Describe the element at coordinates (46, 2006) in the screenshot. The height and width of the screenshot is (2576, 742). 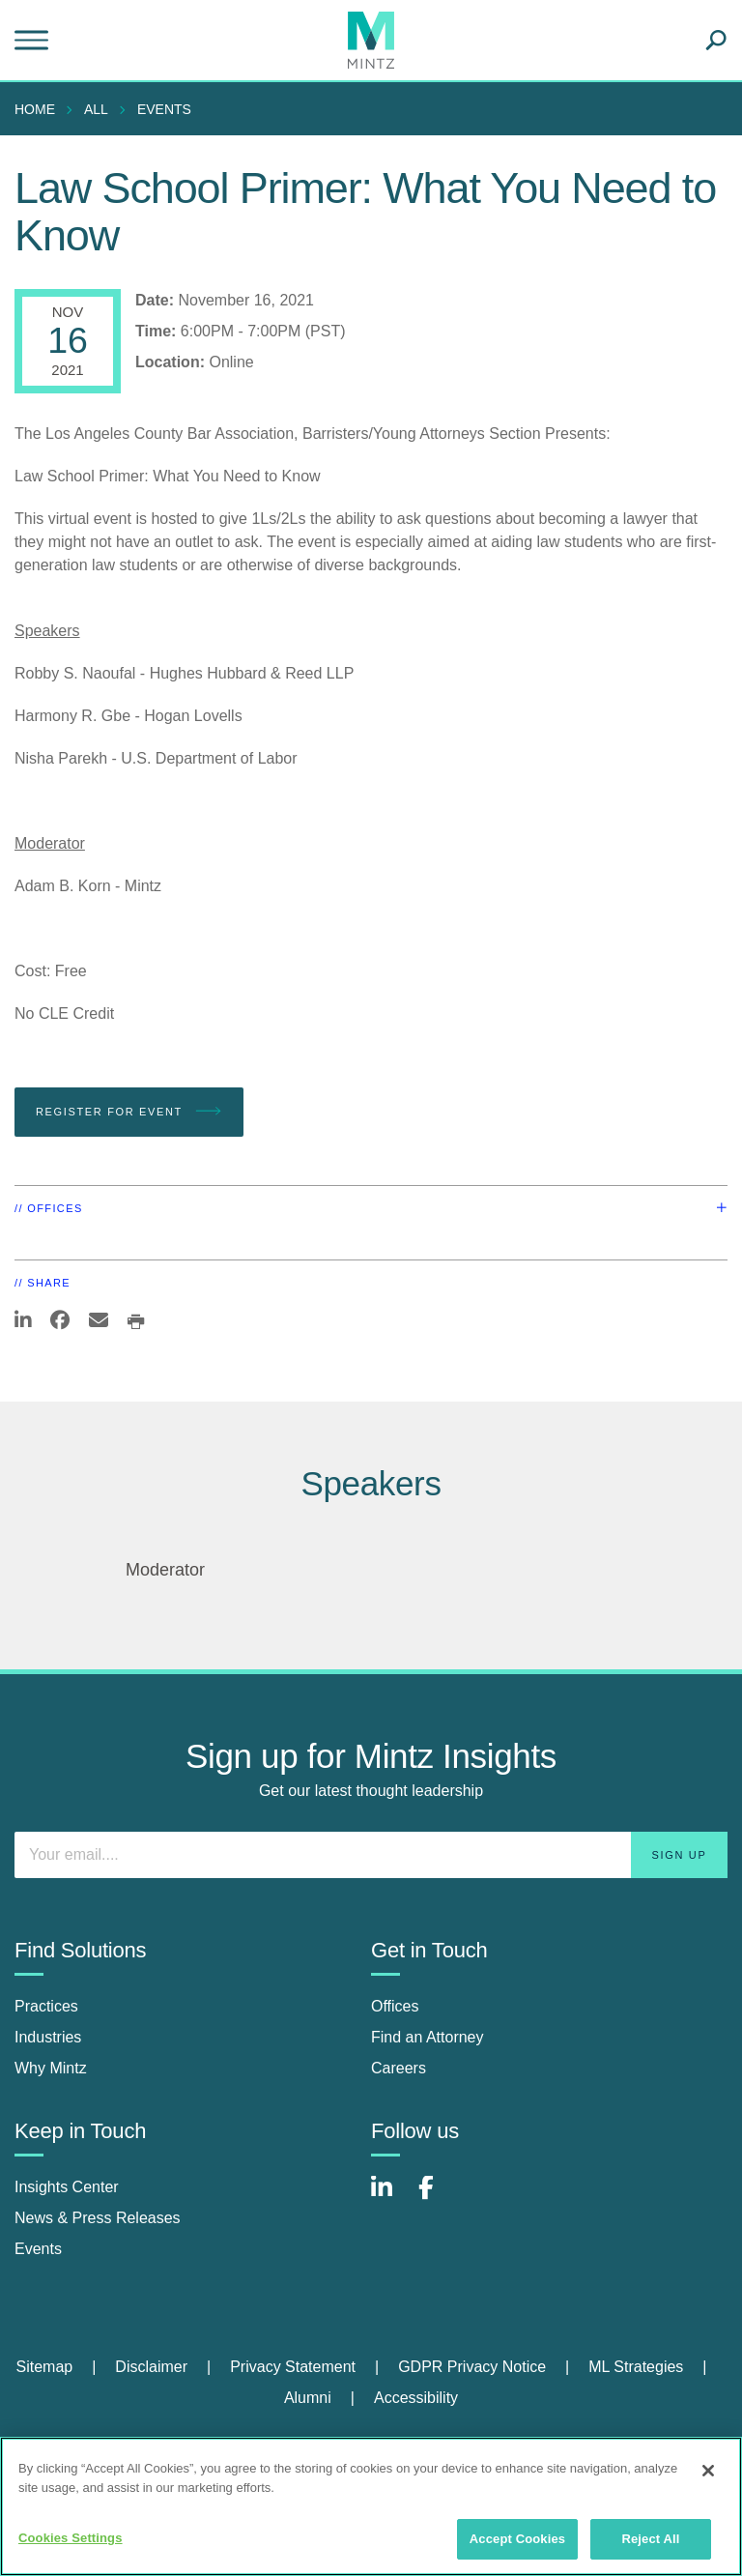
I see `Practices [practices]` at that location.